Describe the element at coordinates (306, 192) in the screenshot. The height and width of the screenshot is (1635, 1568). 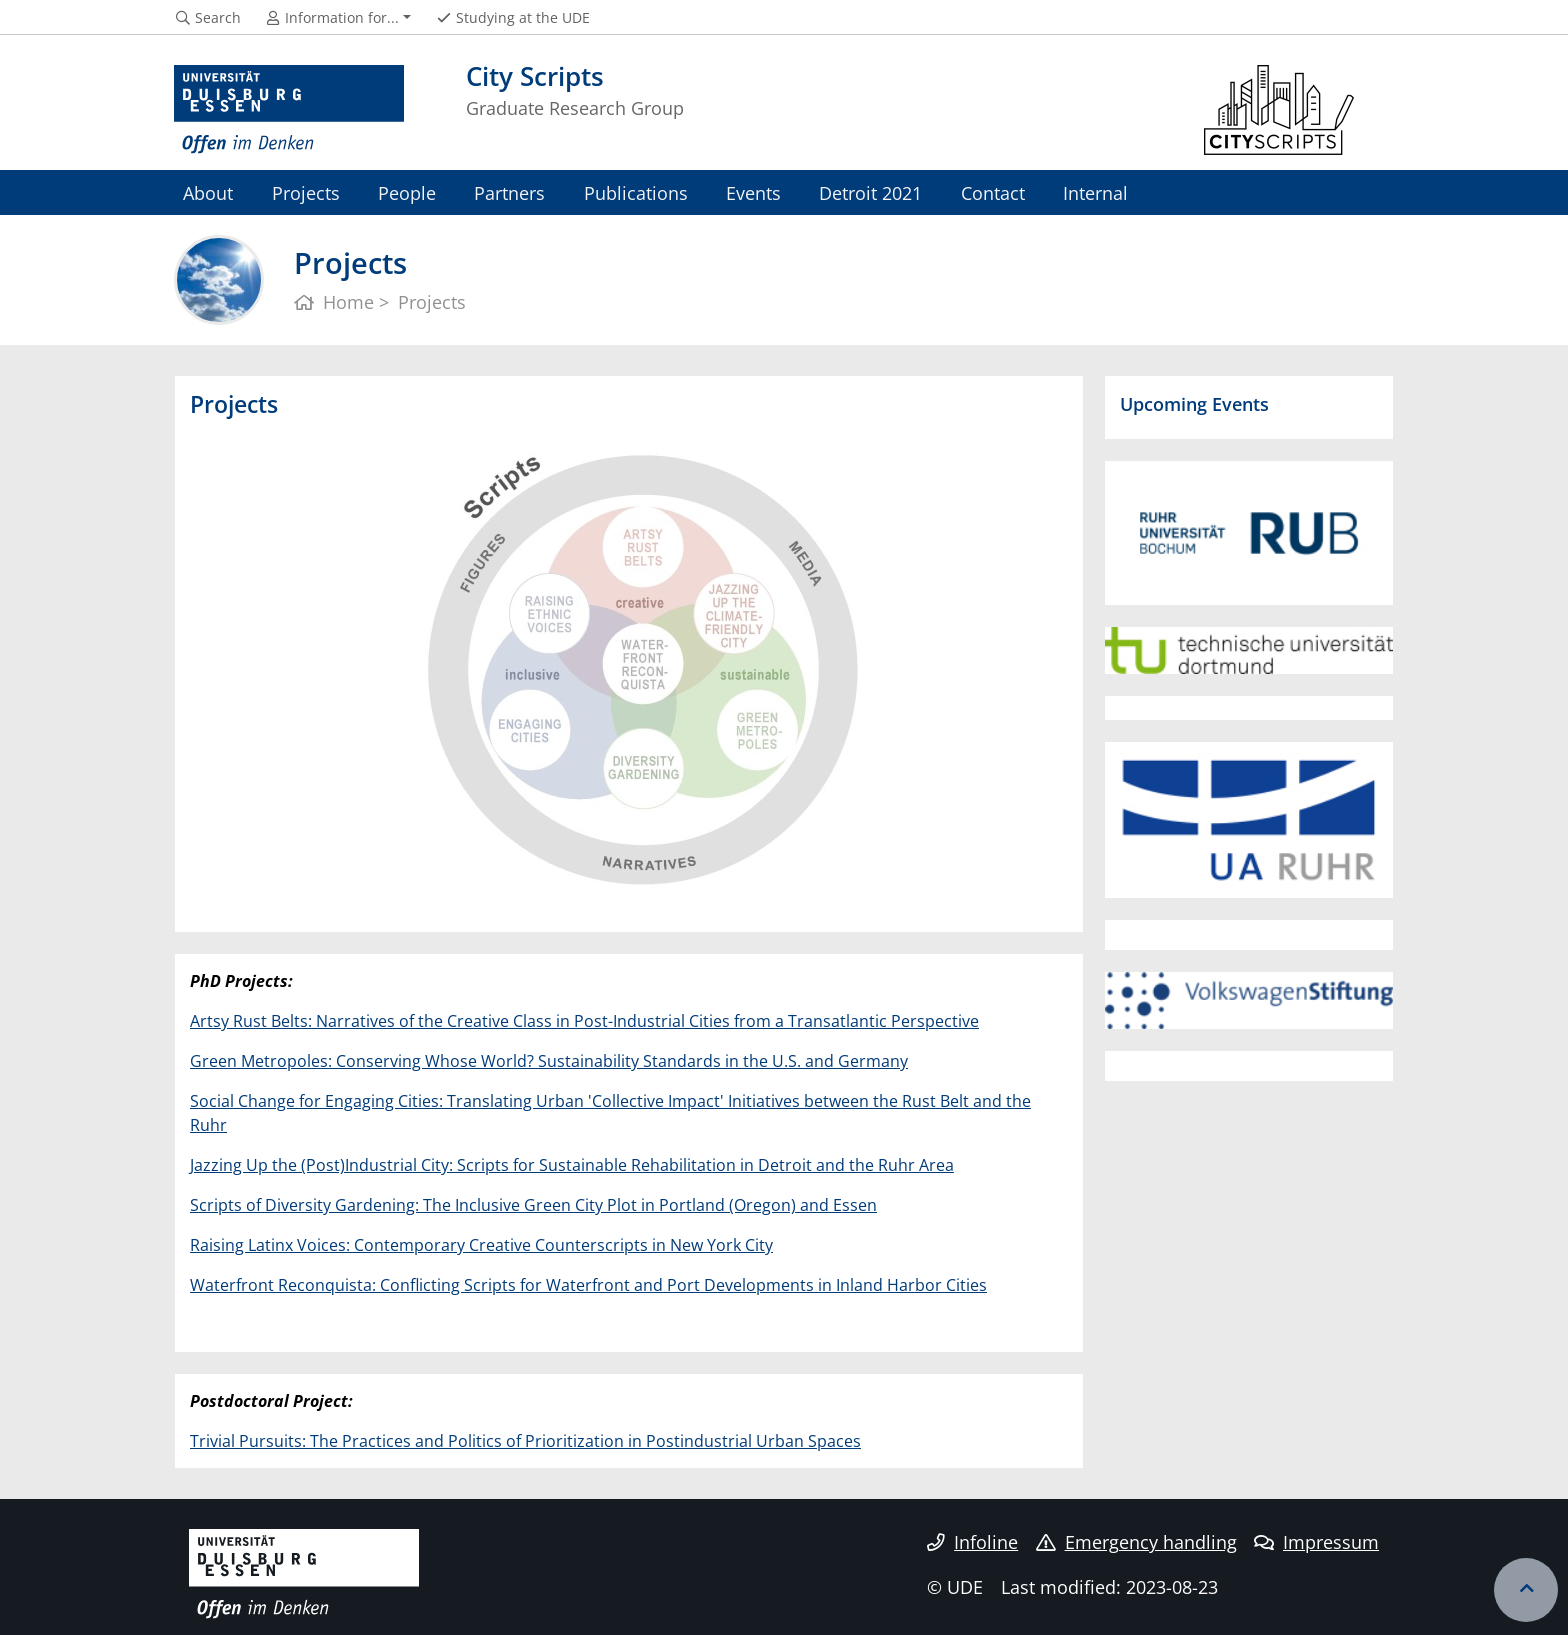
I see `Projects` at that location.